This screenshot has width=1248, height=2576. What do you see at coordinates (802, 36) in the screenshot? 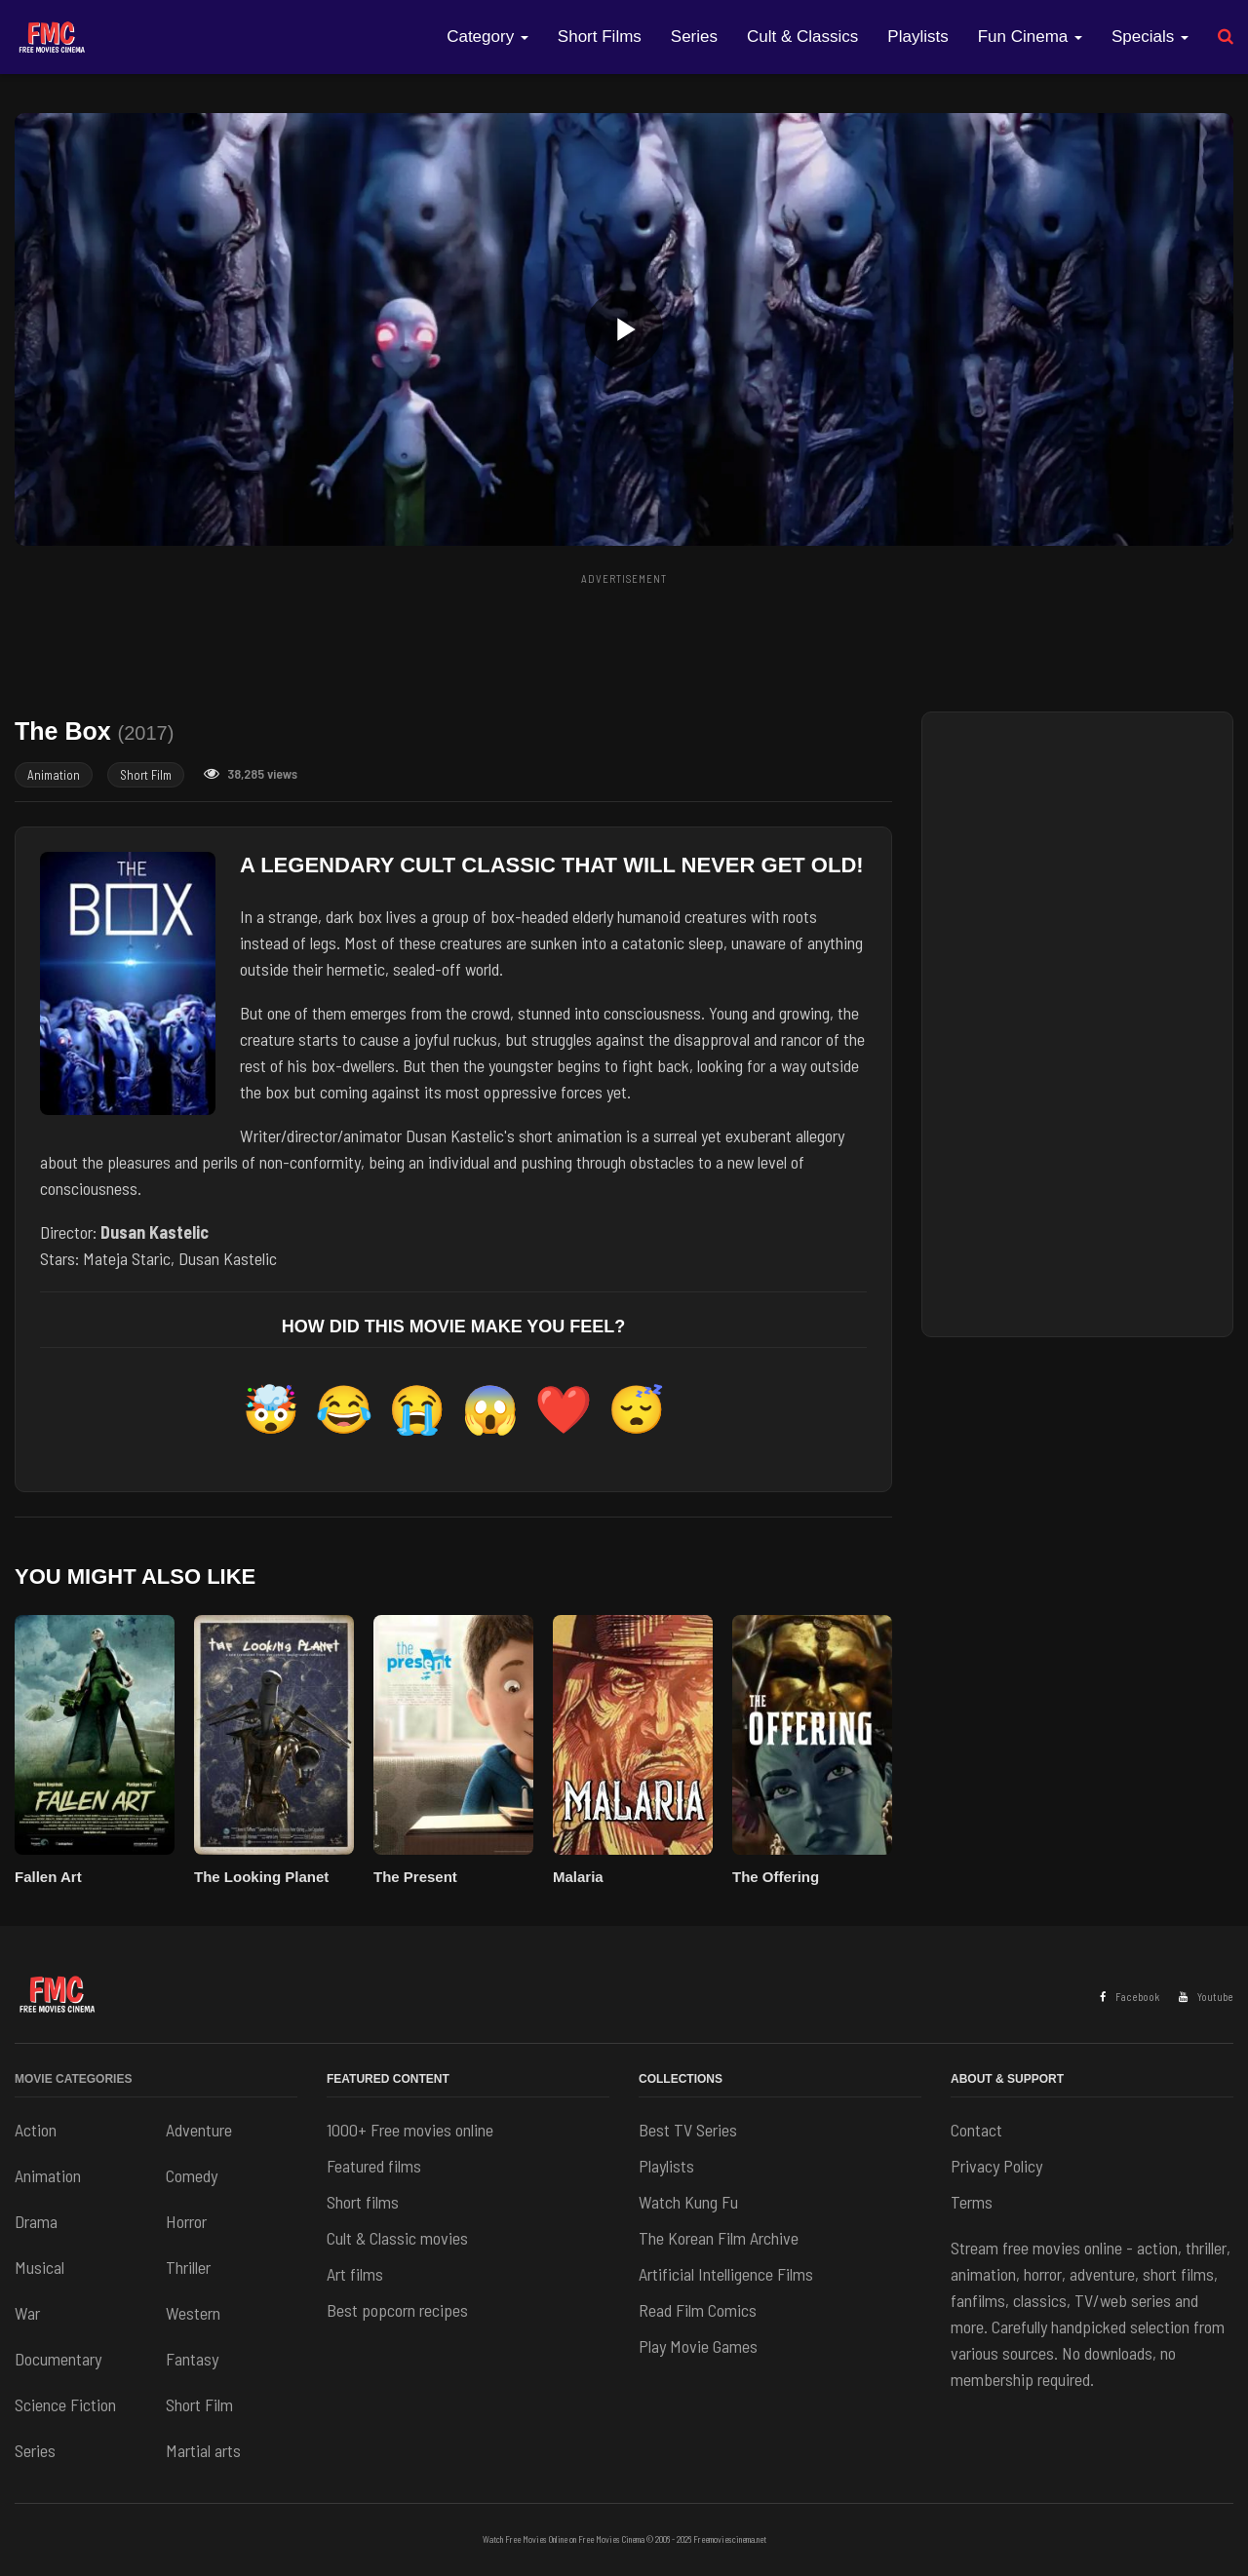
I see `Cult & Classics` at bounding box center [802, 36].